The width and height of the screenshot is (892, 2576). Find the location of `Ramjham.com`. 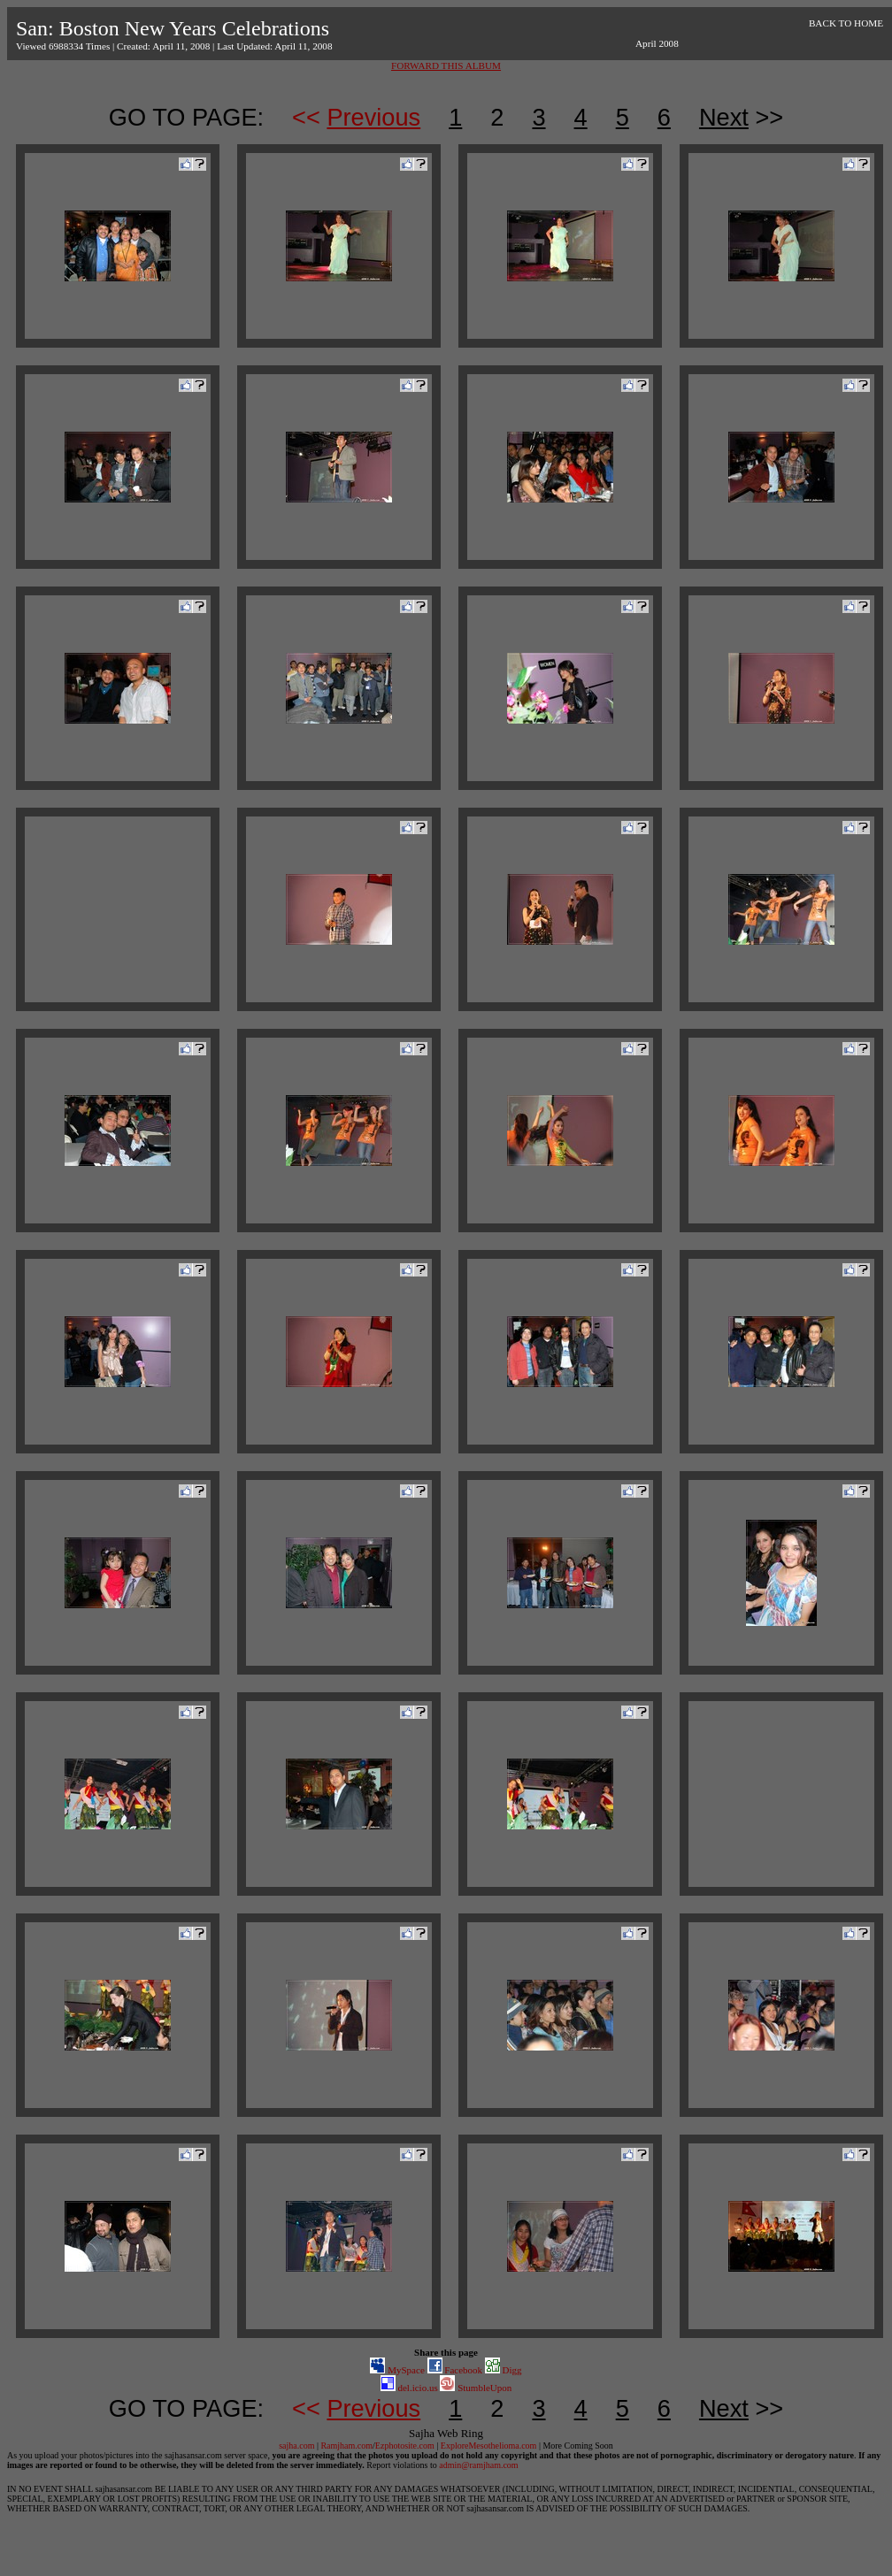

Ramjham.com is located at coordinates (346, 2445).